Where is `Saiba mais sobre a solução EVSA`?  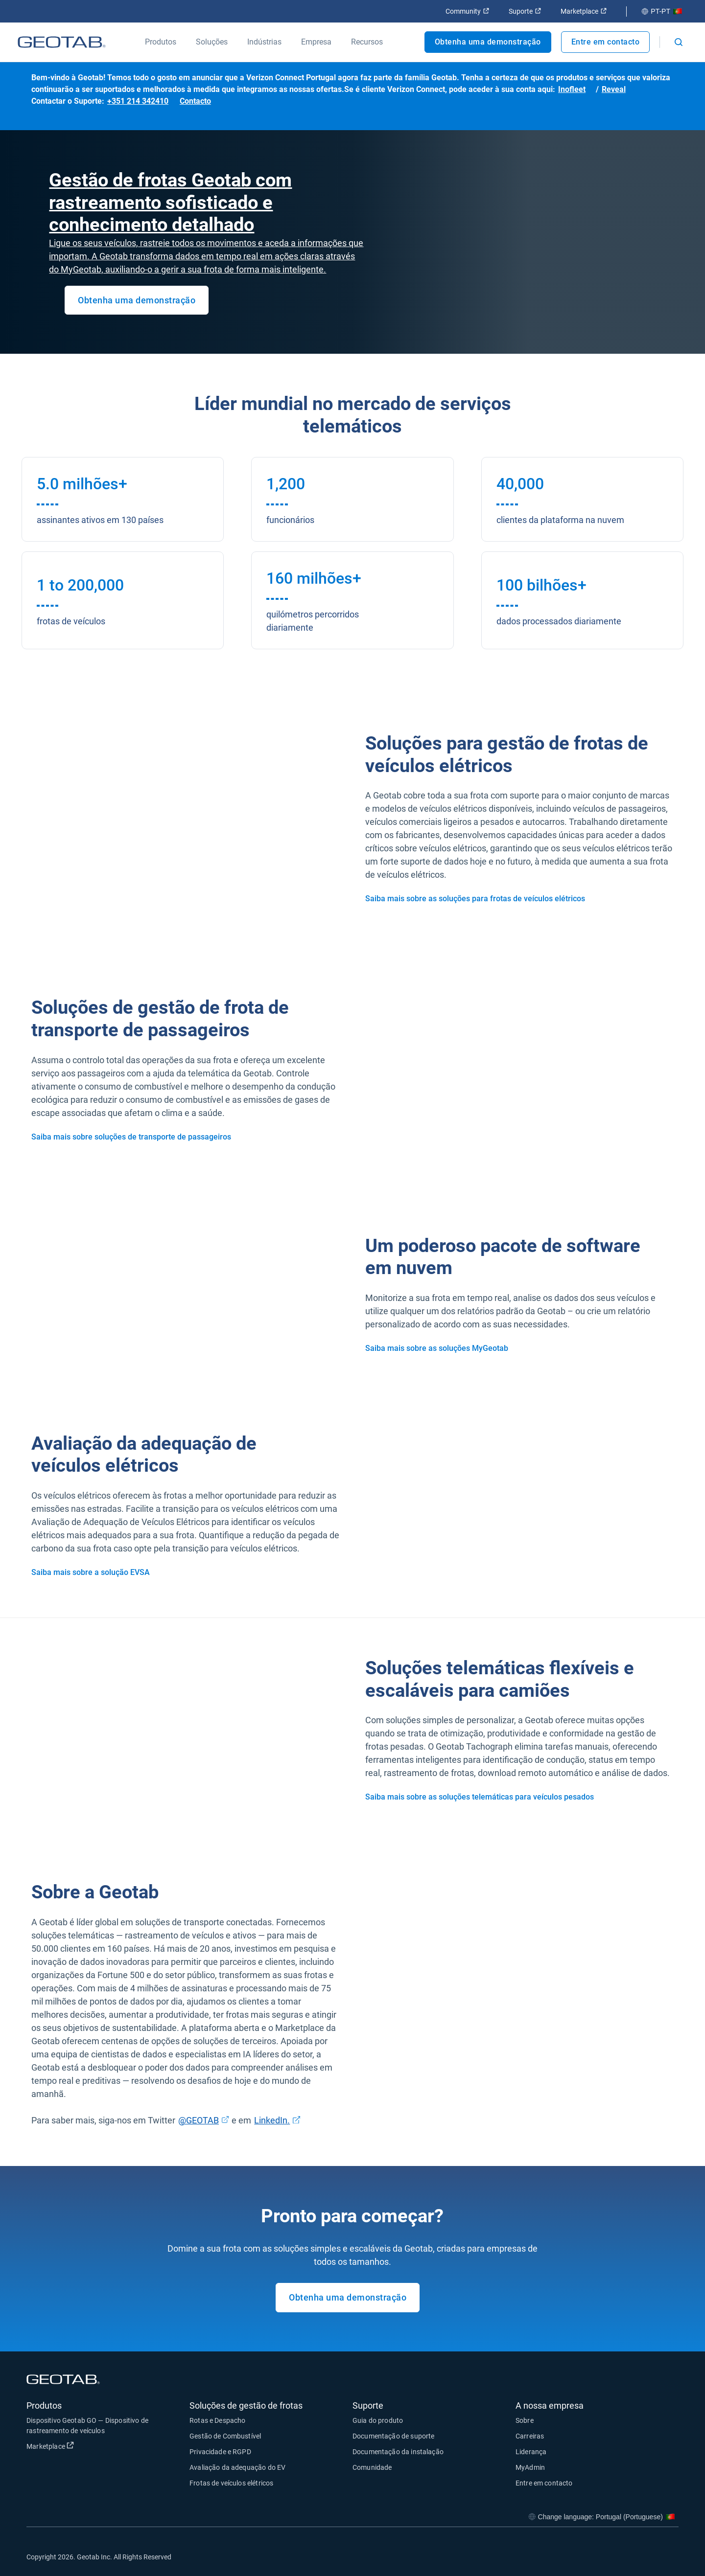
Saiba mais sobre a solução EVSA is located at coordinates (90, 1572).